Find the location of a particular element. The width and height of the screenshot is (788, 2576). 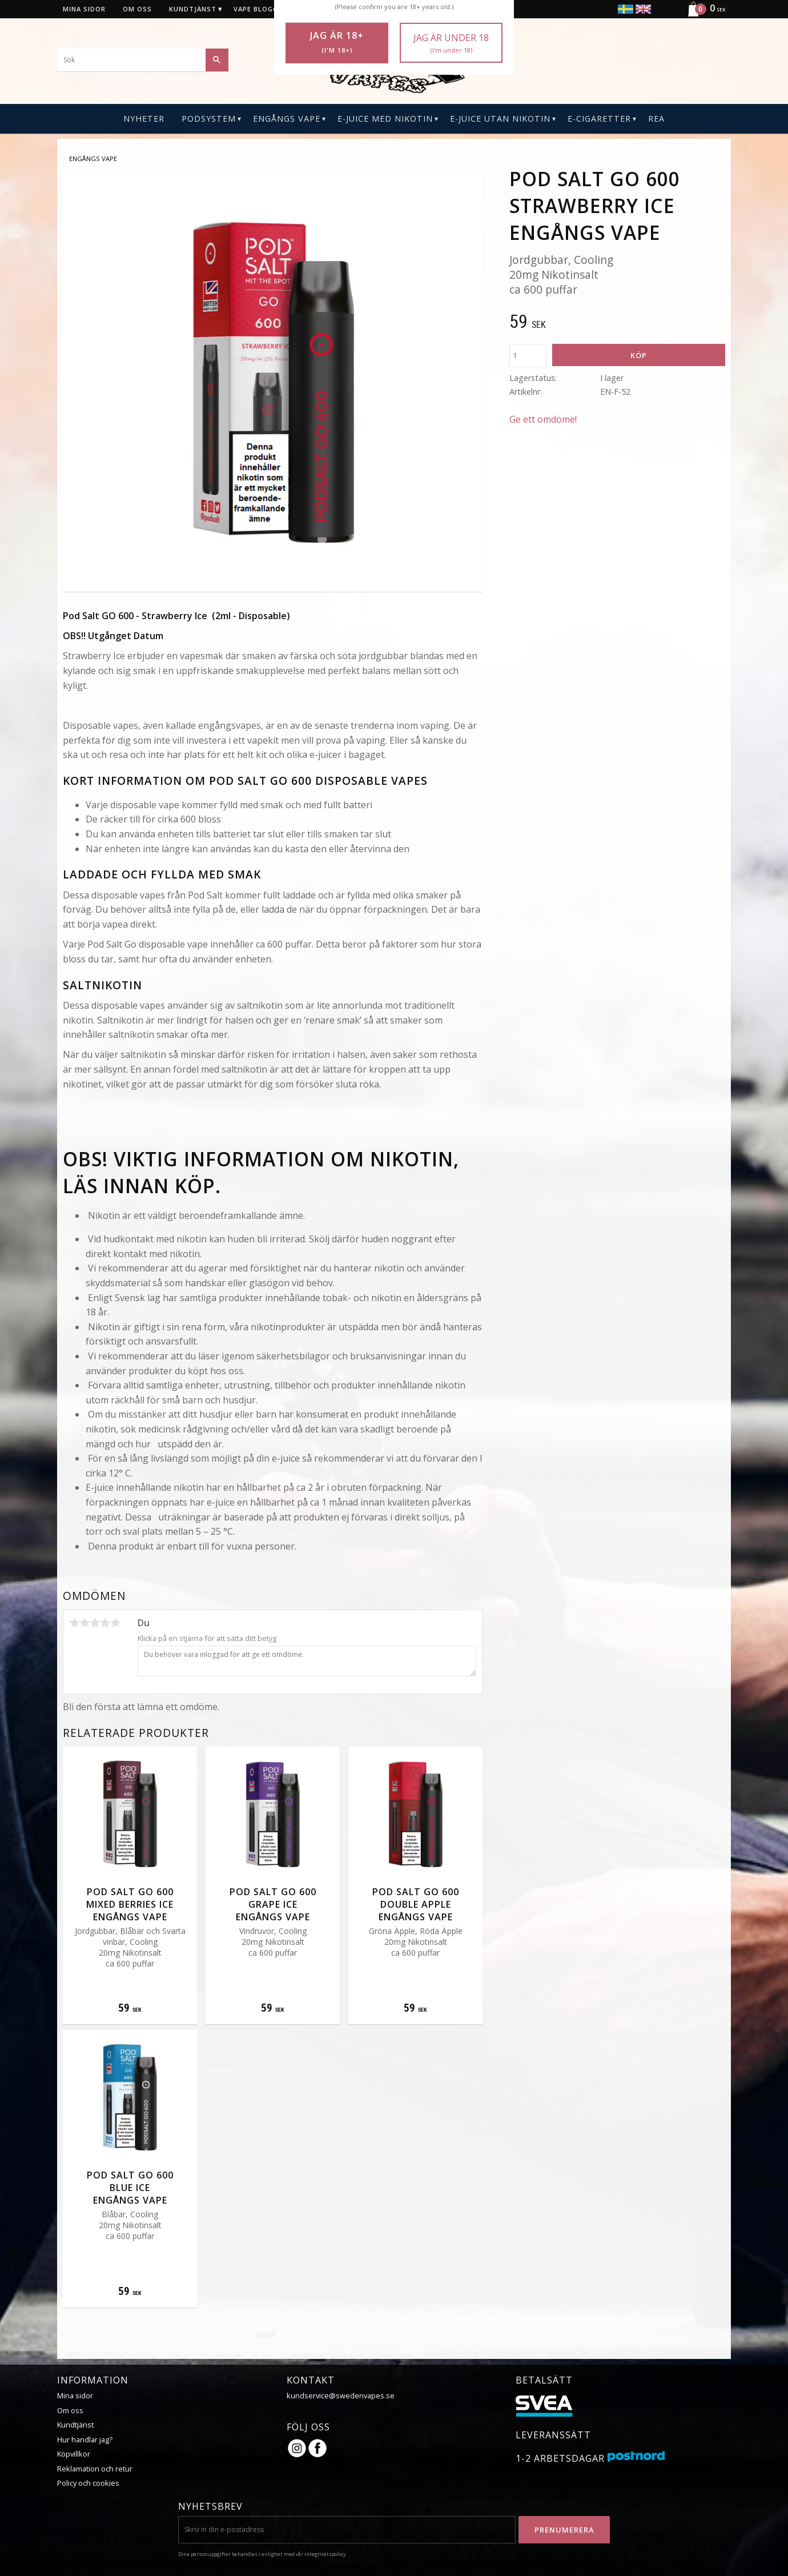

Köpvillkor is located at coordinates (73, 2454).